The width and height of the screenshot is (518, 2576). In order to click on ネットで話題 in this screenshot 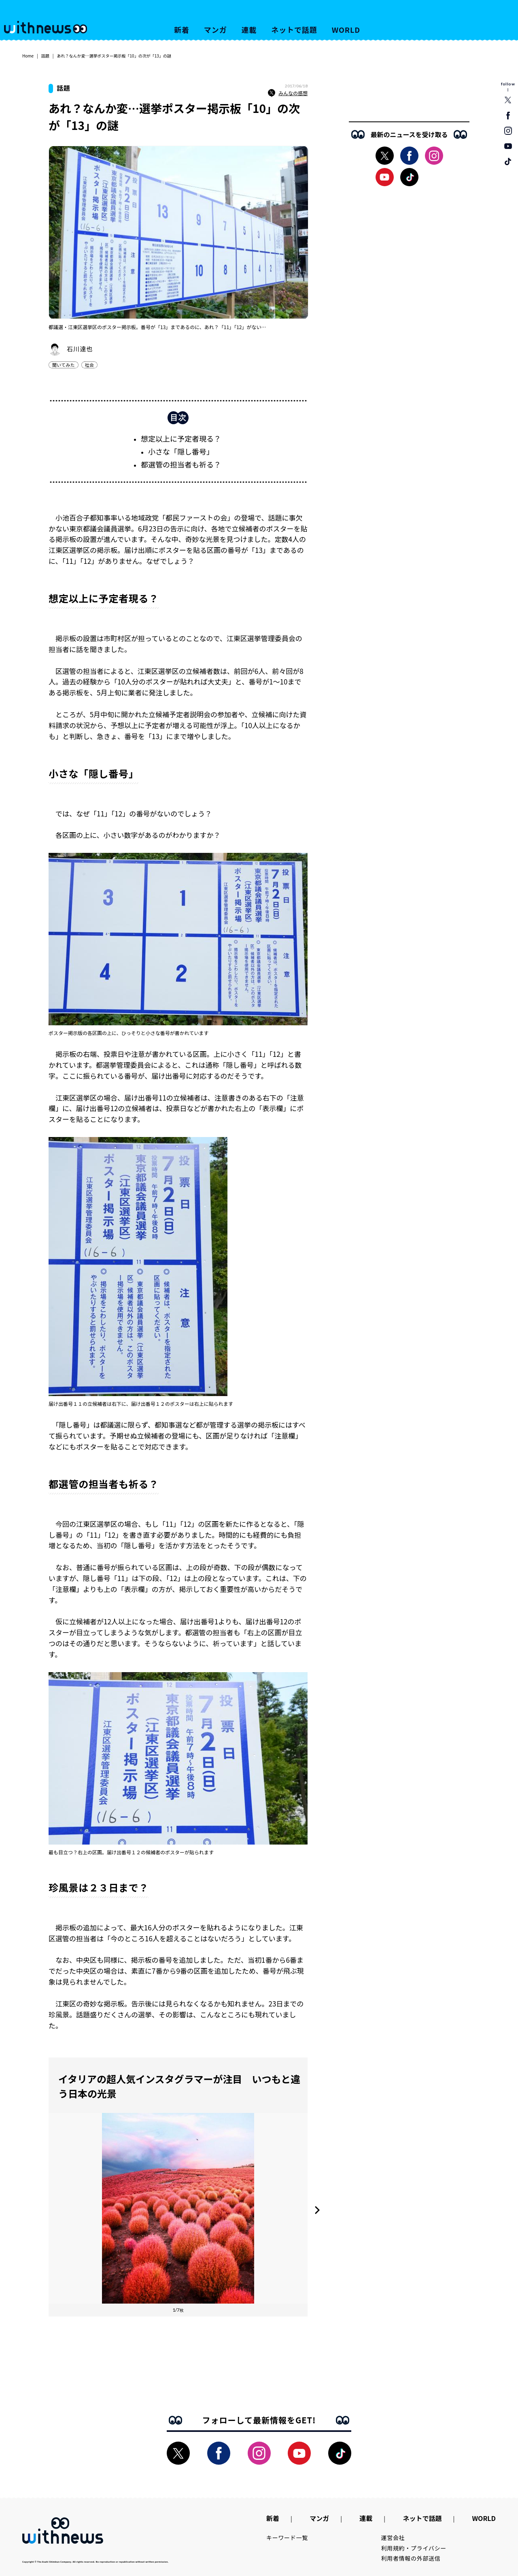, I will do `click(294, 29)`.